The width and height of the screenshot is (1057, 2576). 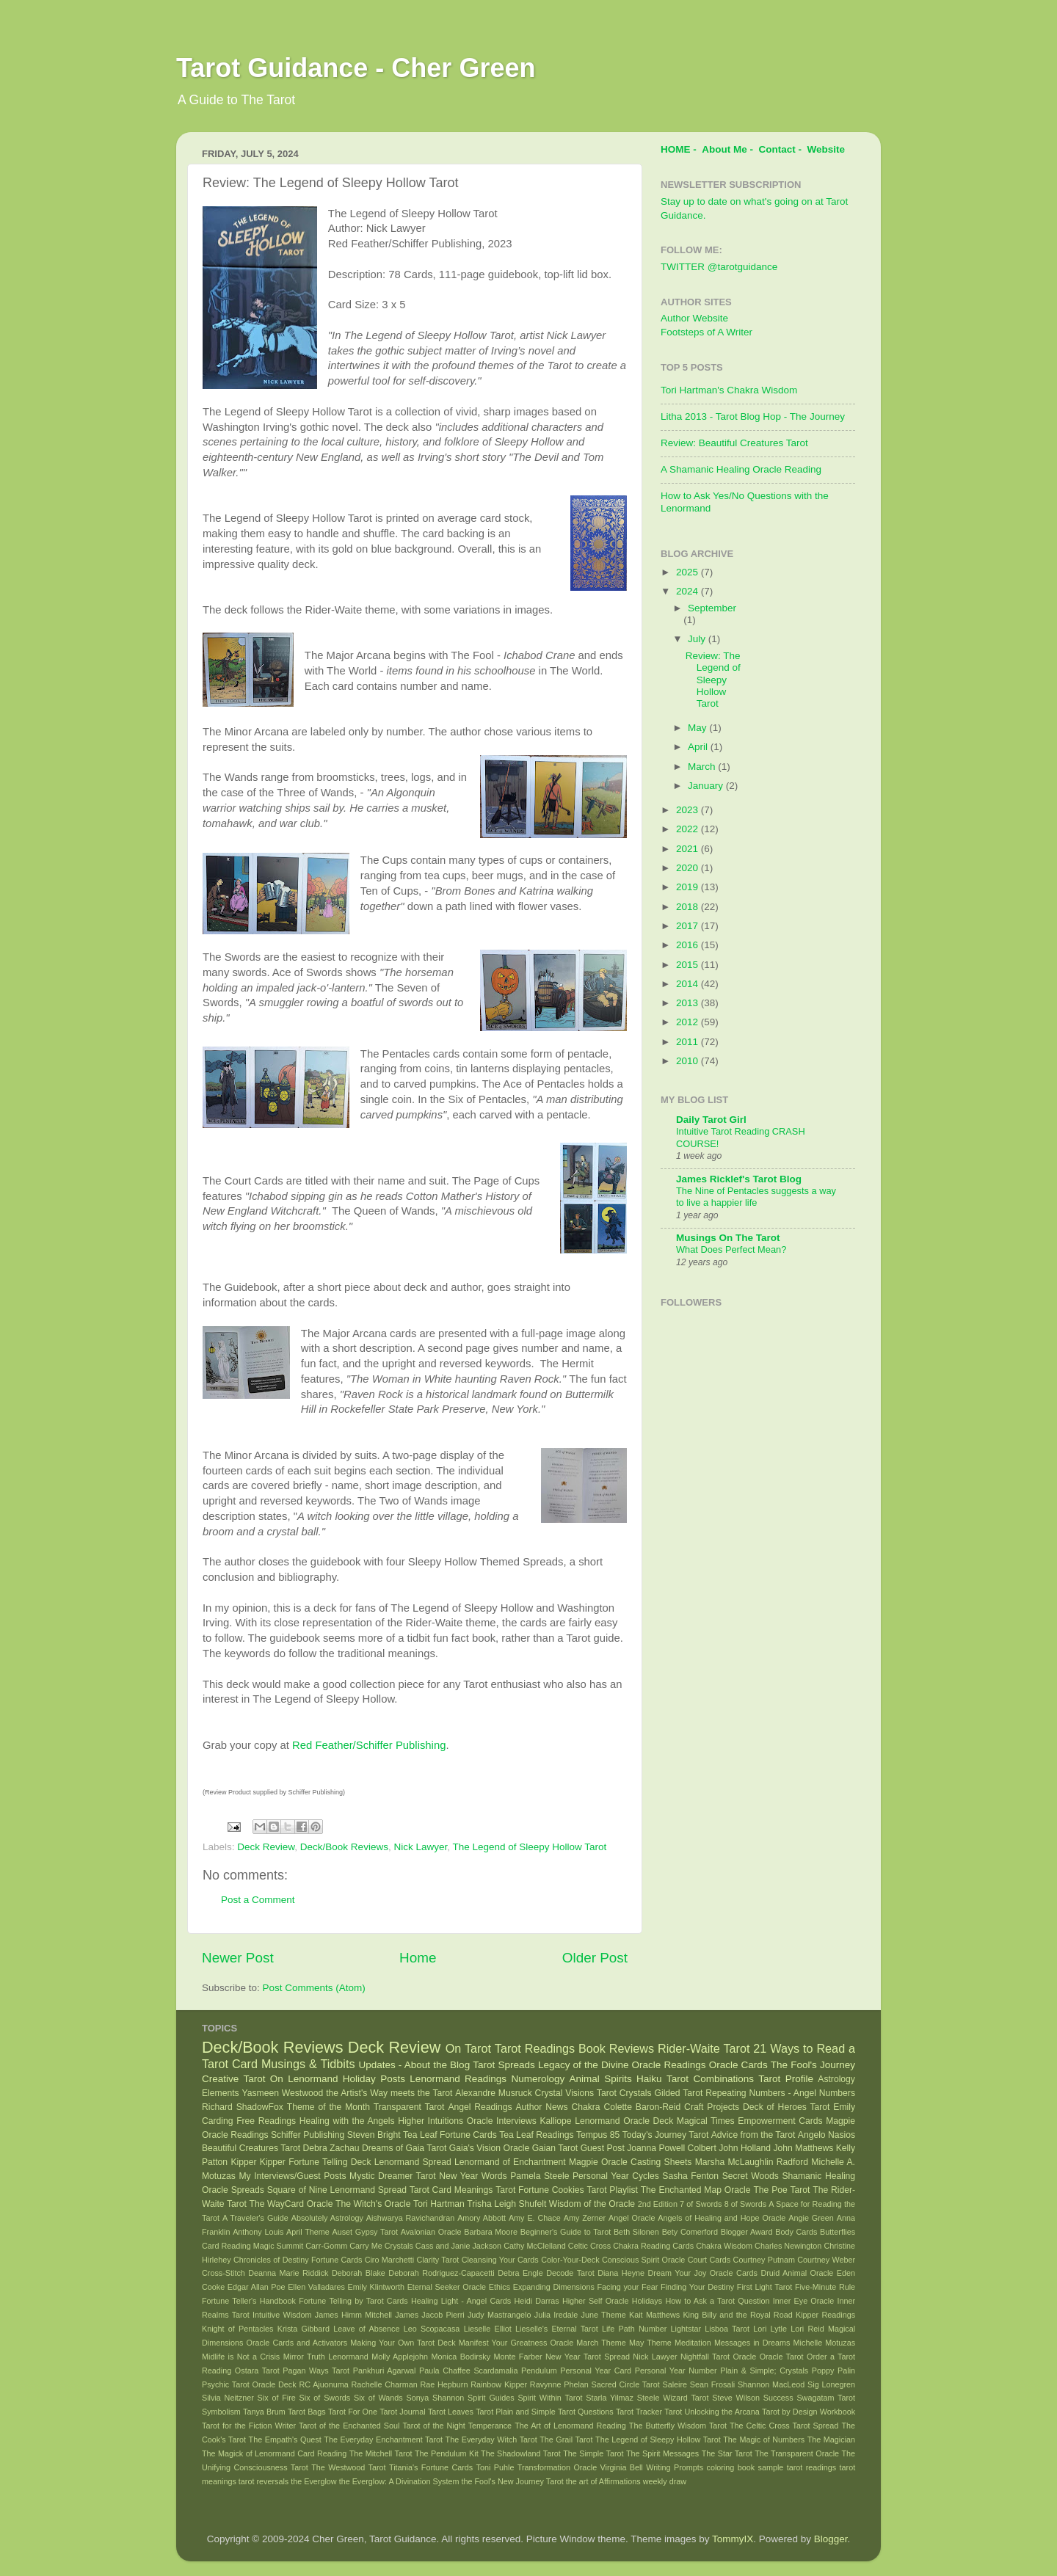 What do you see at coordinates (688, 983) in the screenshot?
I see `2014` at bounding box center [688, 983].